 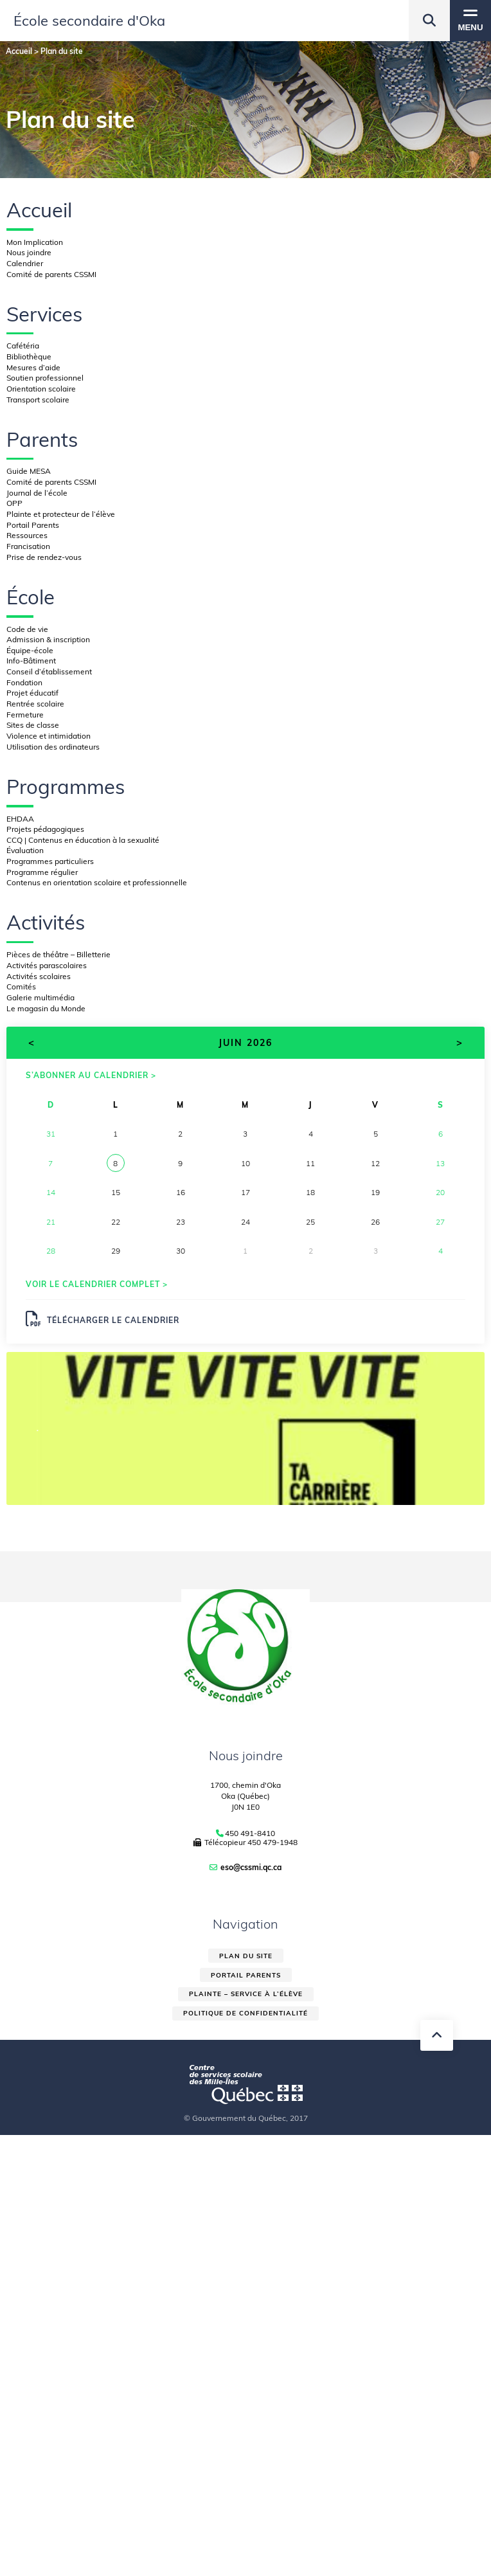 I want to click on Cafétéria, so click(x=22, y=345).